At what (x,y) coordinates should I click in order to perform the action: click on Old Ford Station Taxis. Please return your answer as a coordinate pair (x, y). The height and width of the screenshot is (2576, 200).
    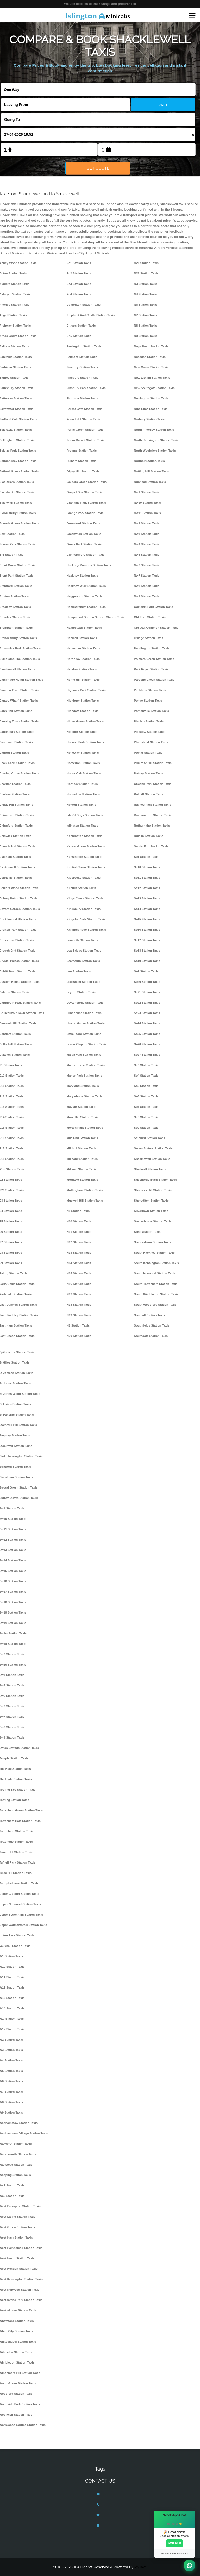
    Looking at the image, I should click on (150, 617).